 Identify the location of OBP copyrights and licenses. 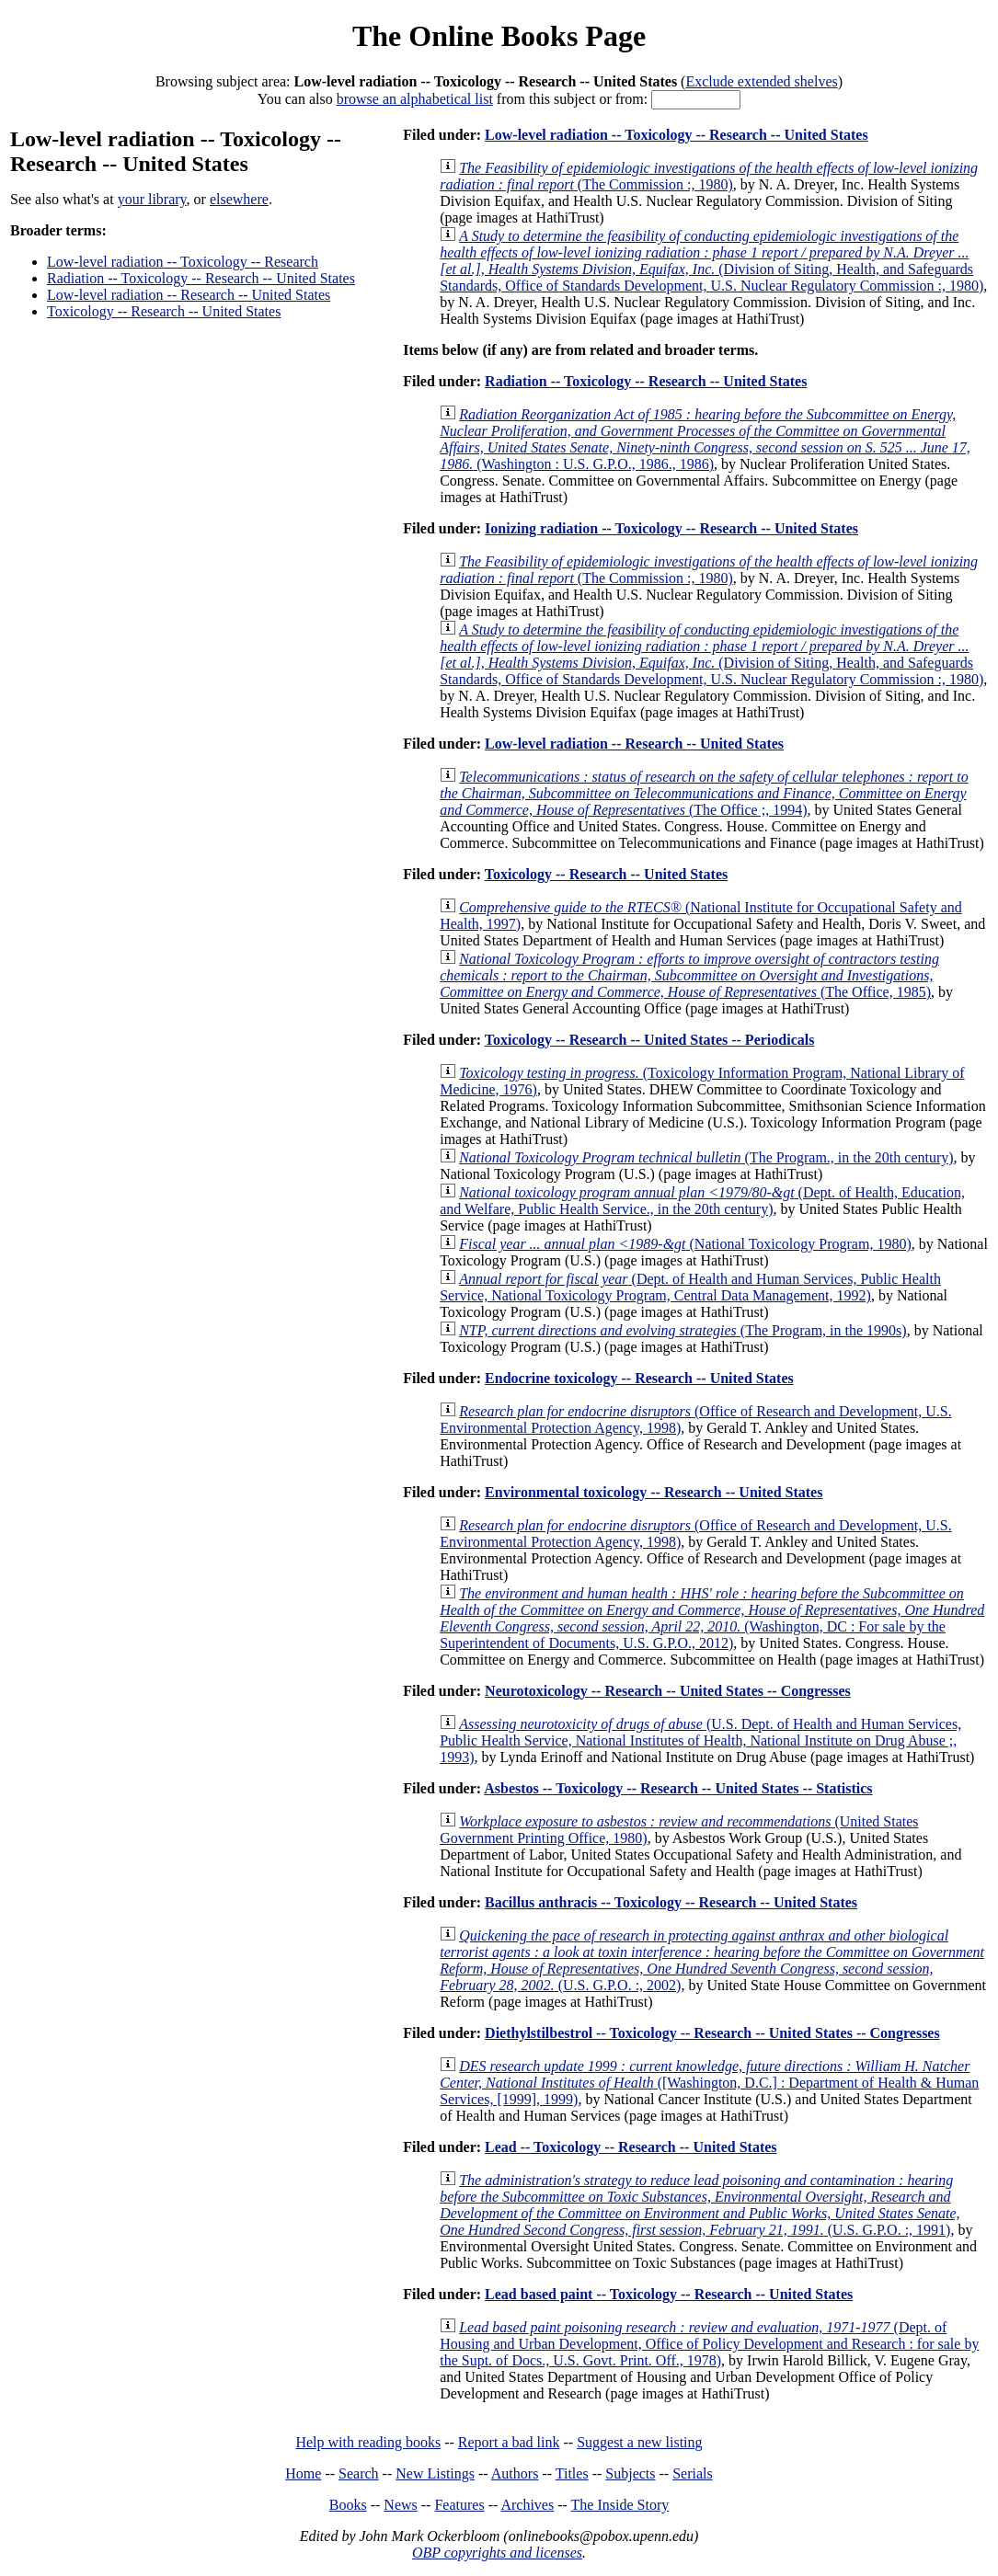
(497, 2552).